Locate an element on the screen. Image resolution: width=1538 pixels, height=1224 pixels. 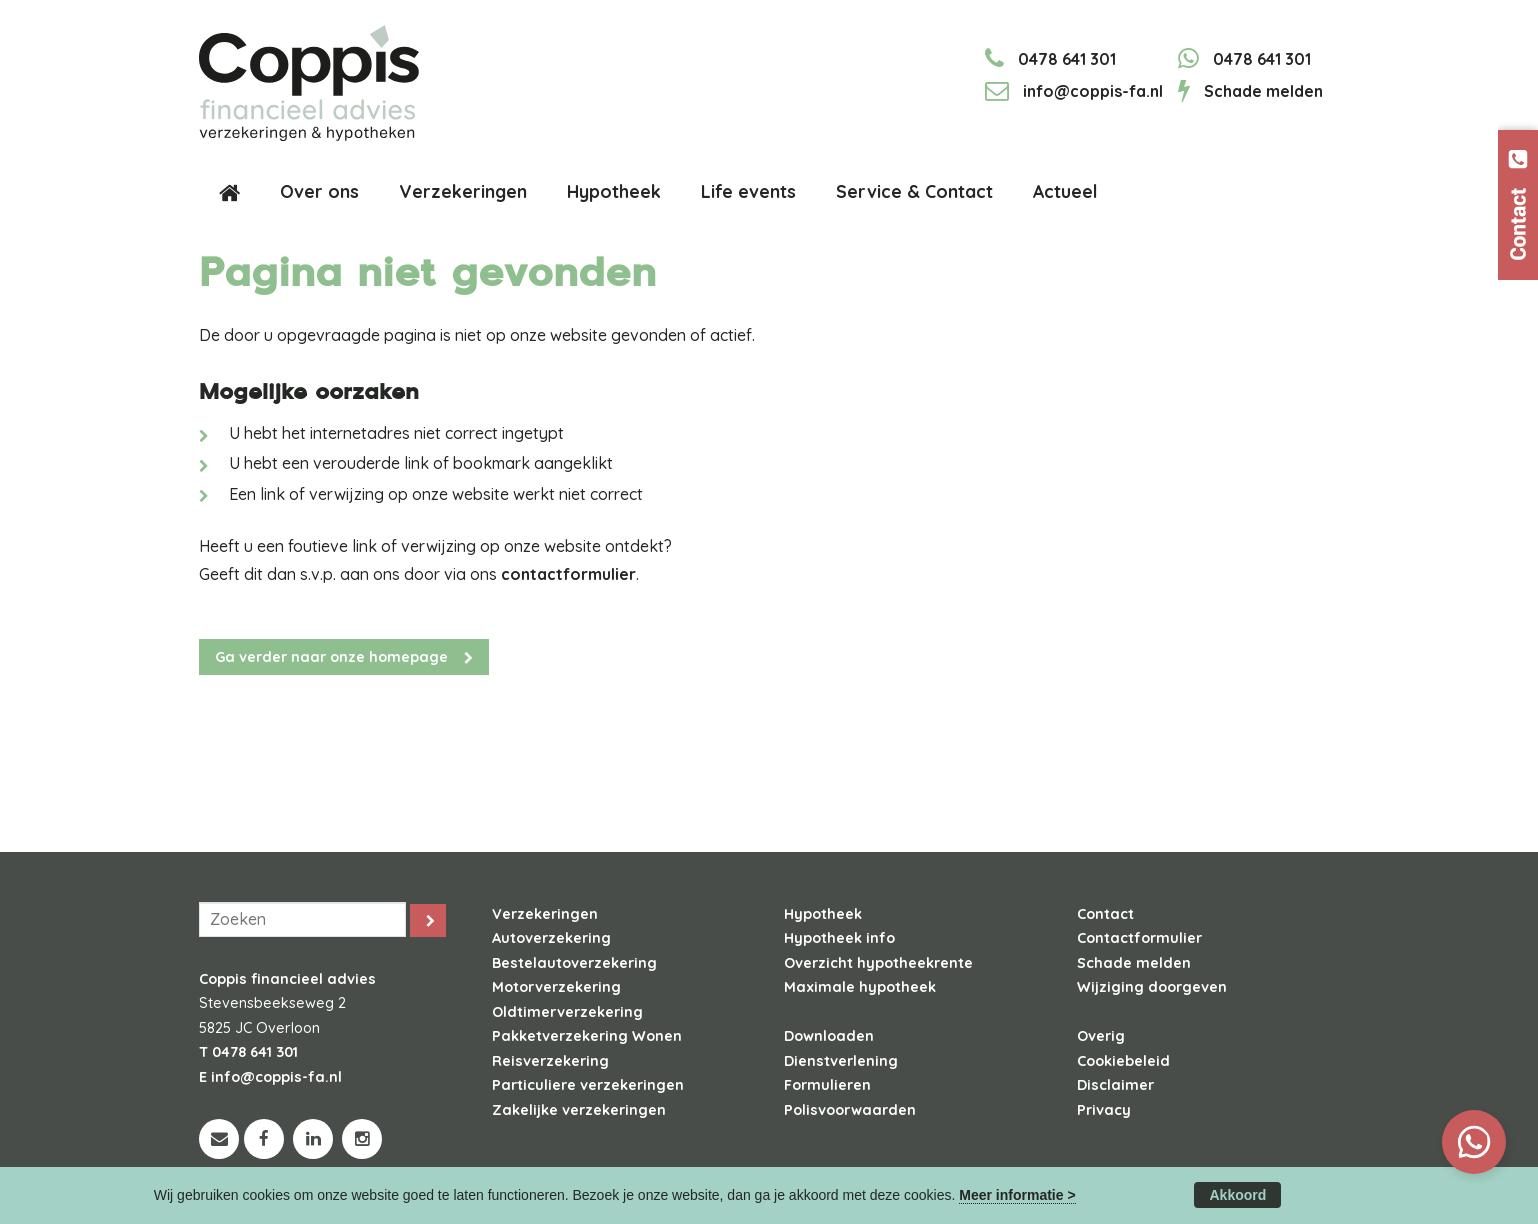
Bestelautoverzekering is located at coordinates (574, 963).